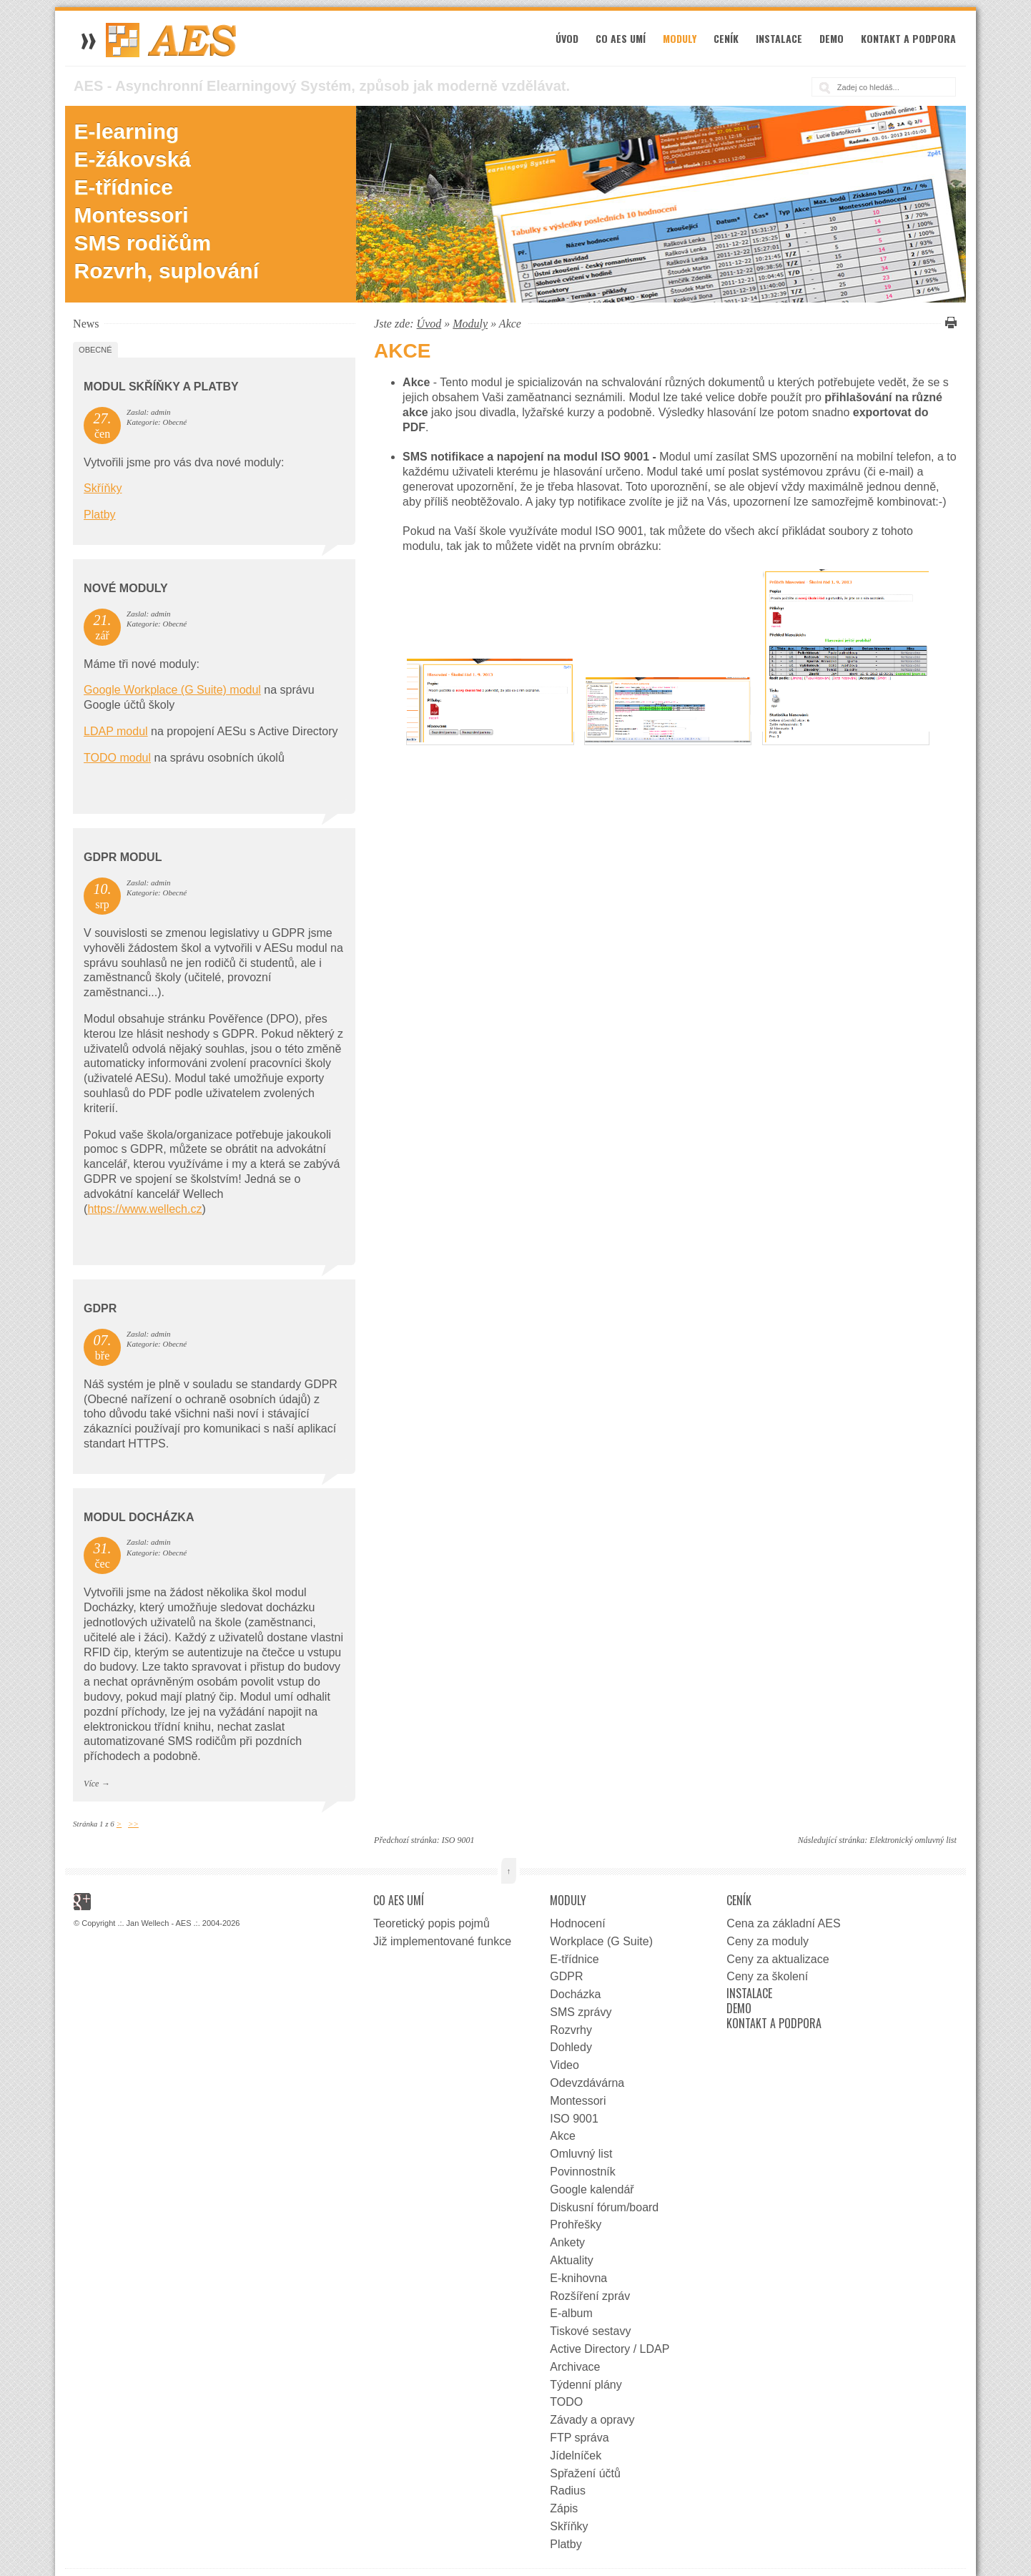 The width and height of the screenshot is (1031, 2576). What do you see at coordinates (913, 1840) in the screenshot?
I see `Elektronický omluvný list` at bounding box center [913, 1840].